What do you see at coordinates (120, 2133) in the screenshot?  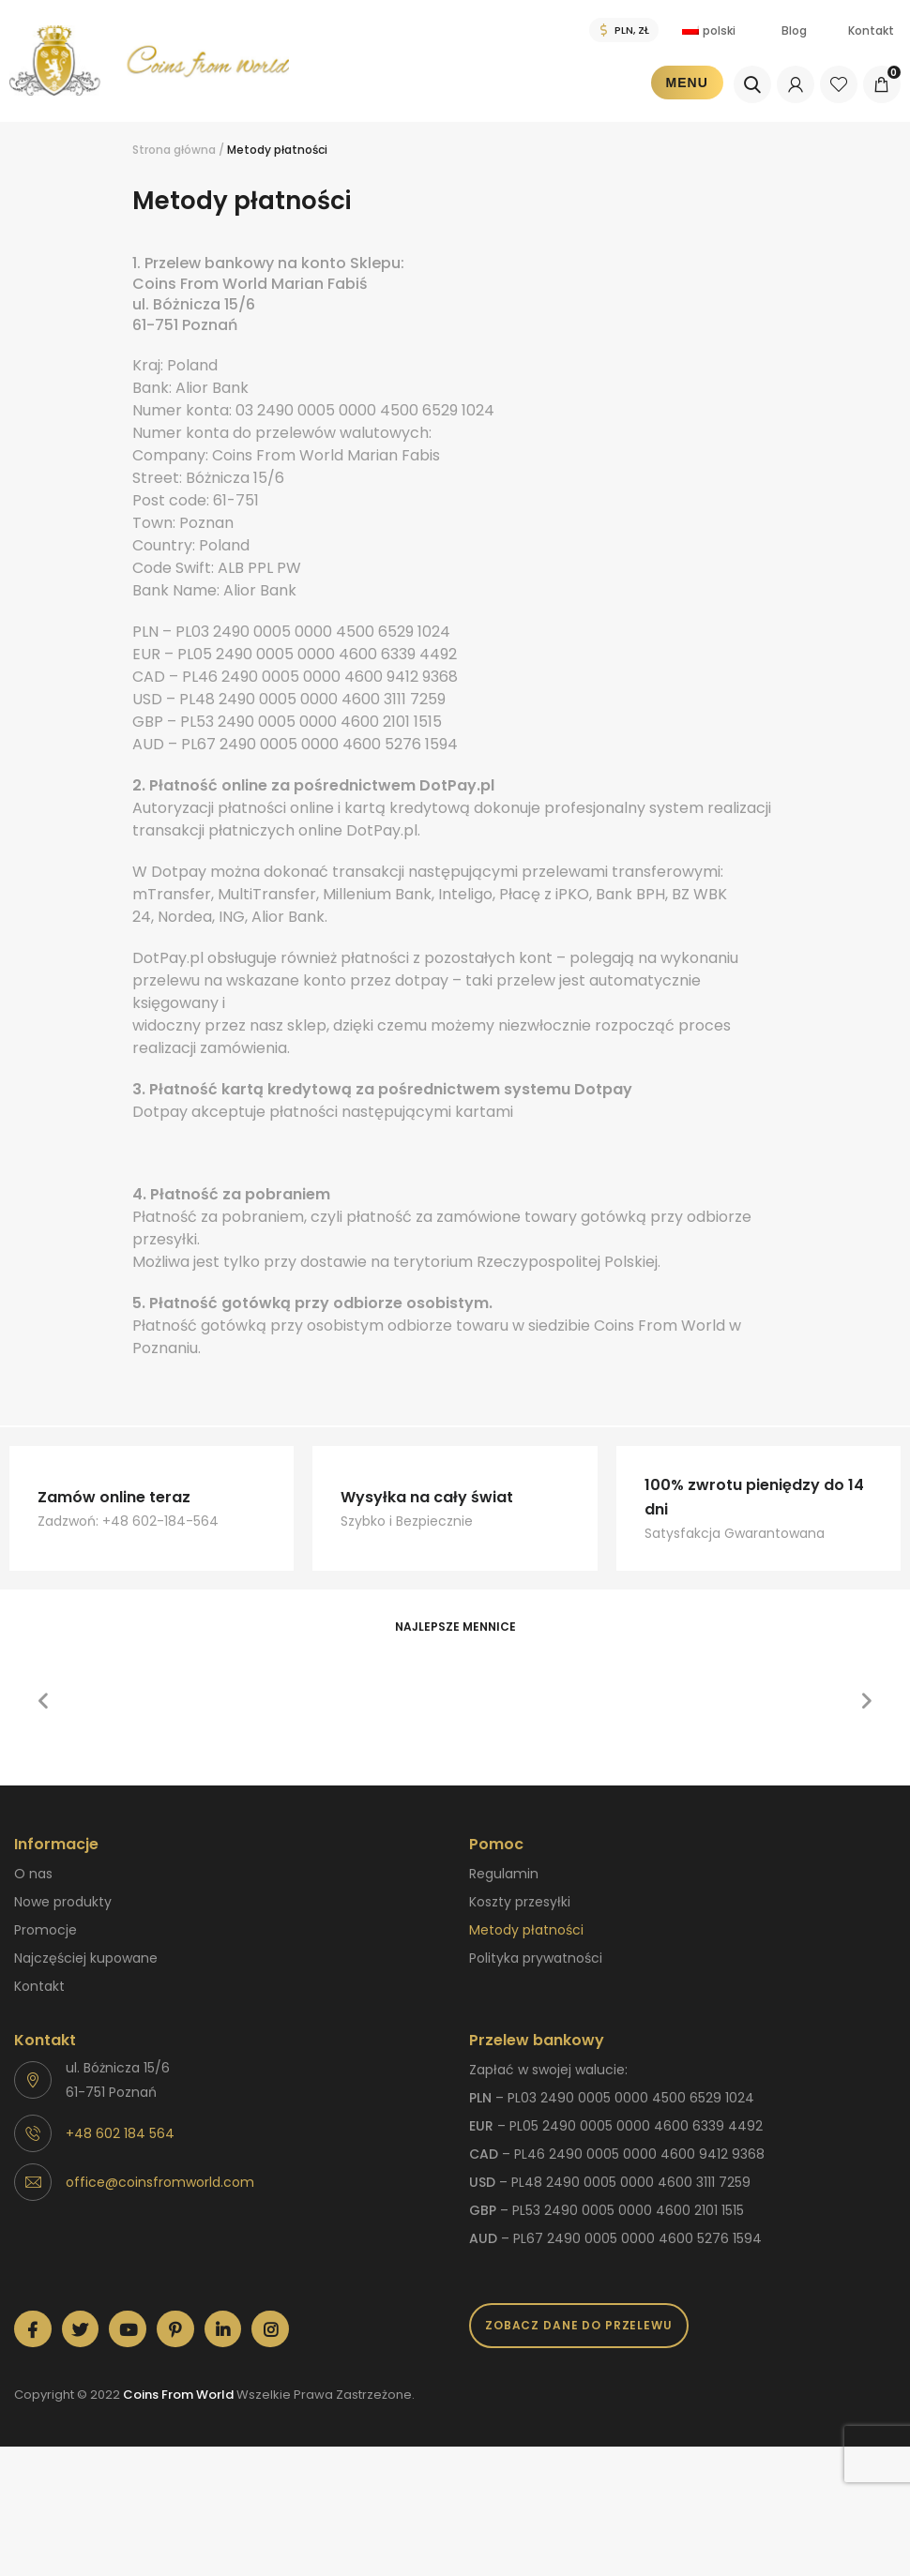 I see `+48 602 184 564` at bounding box center [120, 2133].